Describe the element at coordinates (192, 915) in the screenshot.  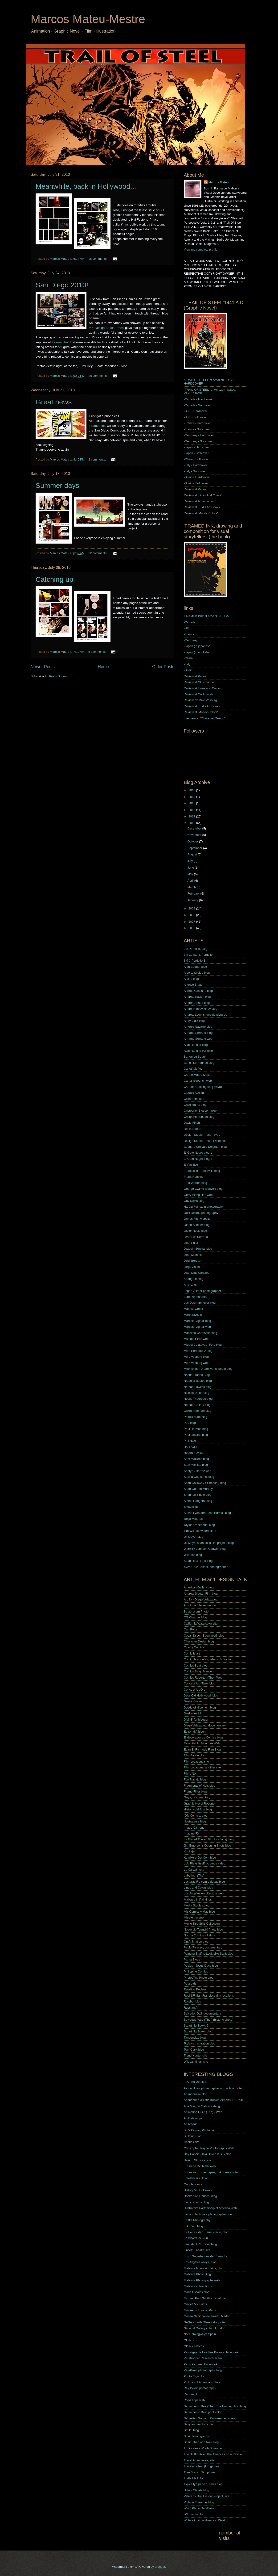
I see `2008` at that location.